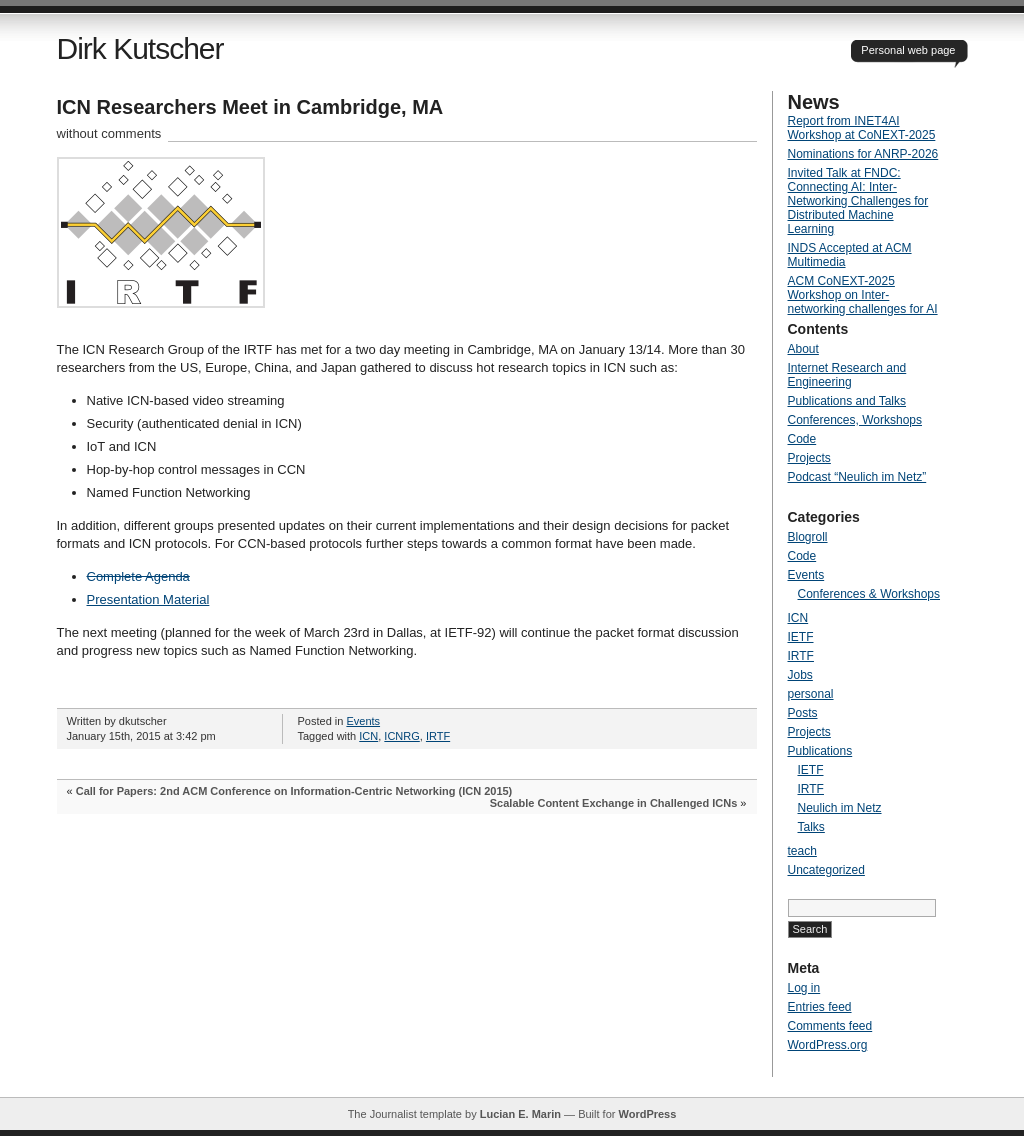  I want to click on IETF, so click(801, 637).